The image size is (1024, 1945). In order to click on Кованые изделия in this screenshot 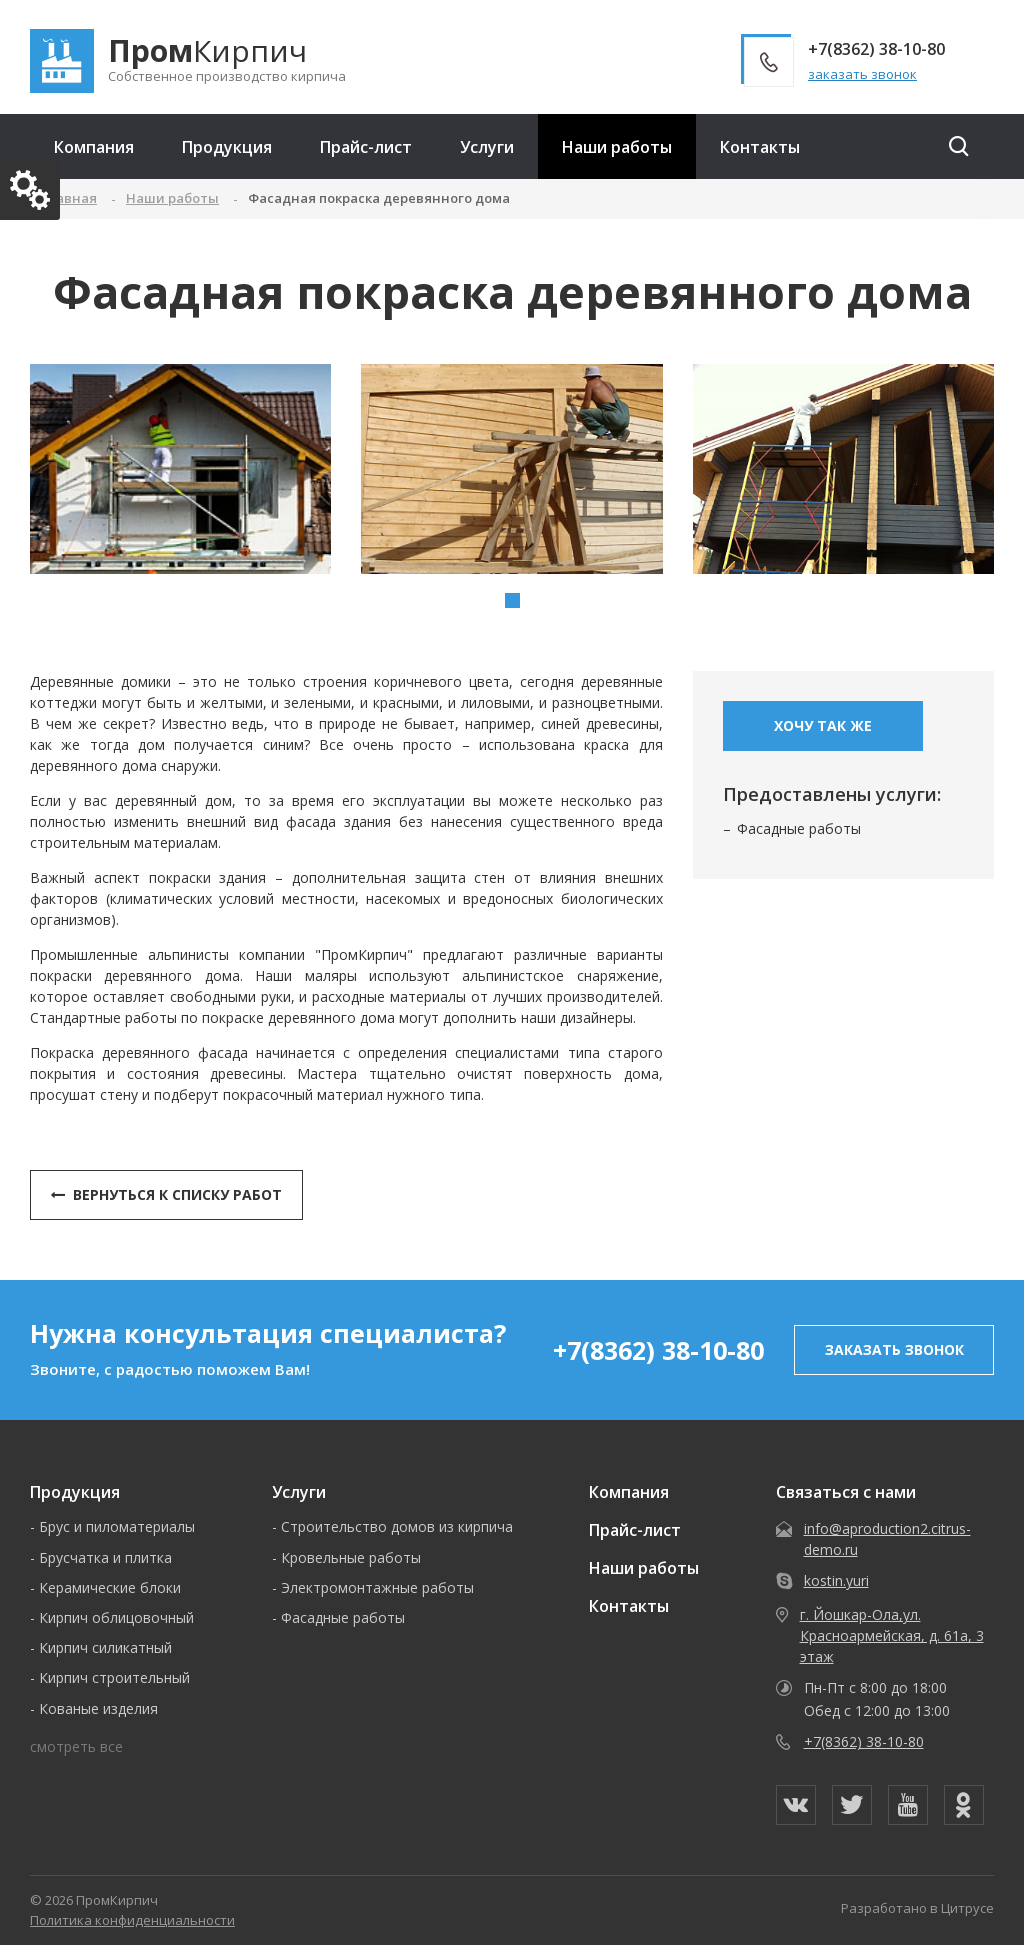, I will do `click(98, 1708)`.